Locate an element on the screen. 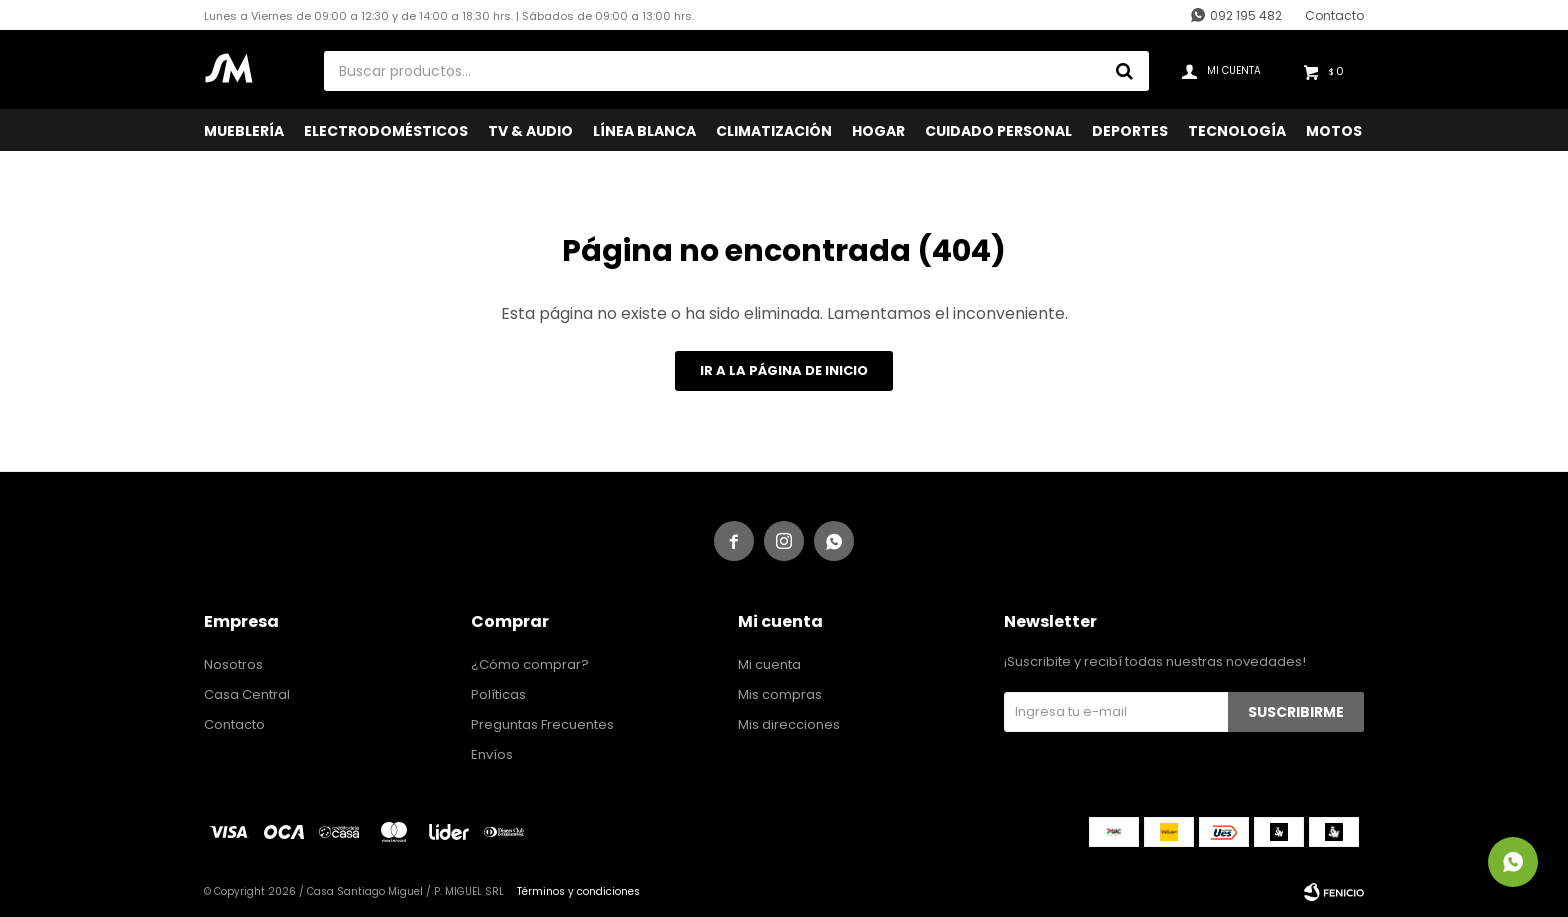  Motos is located at coordinates (1334, 131).